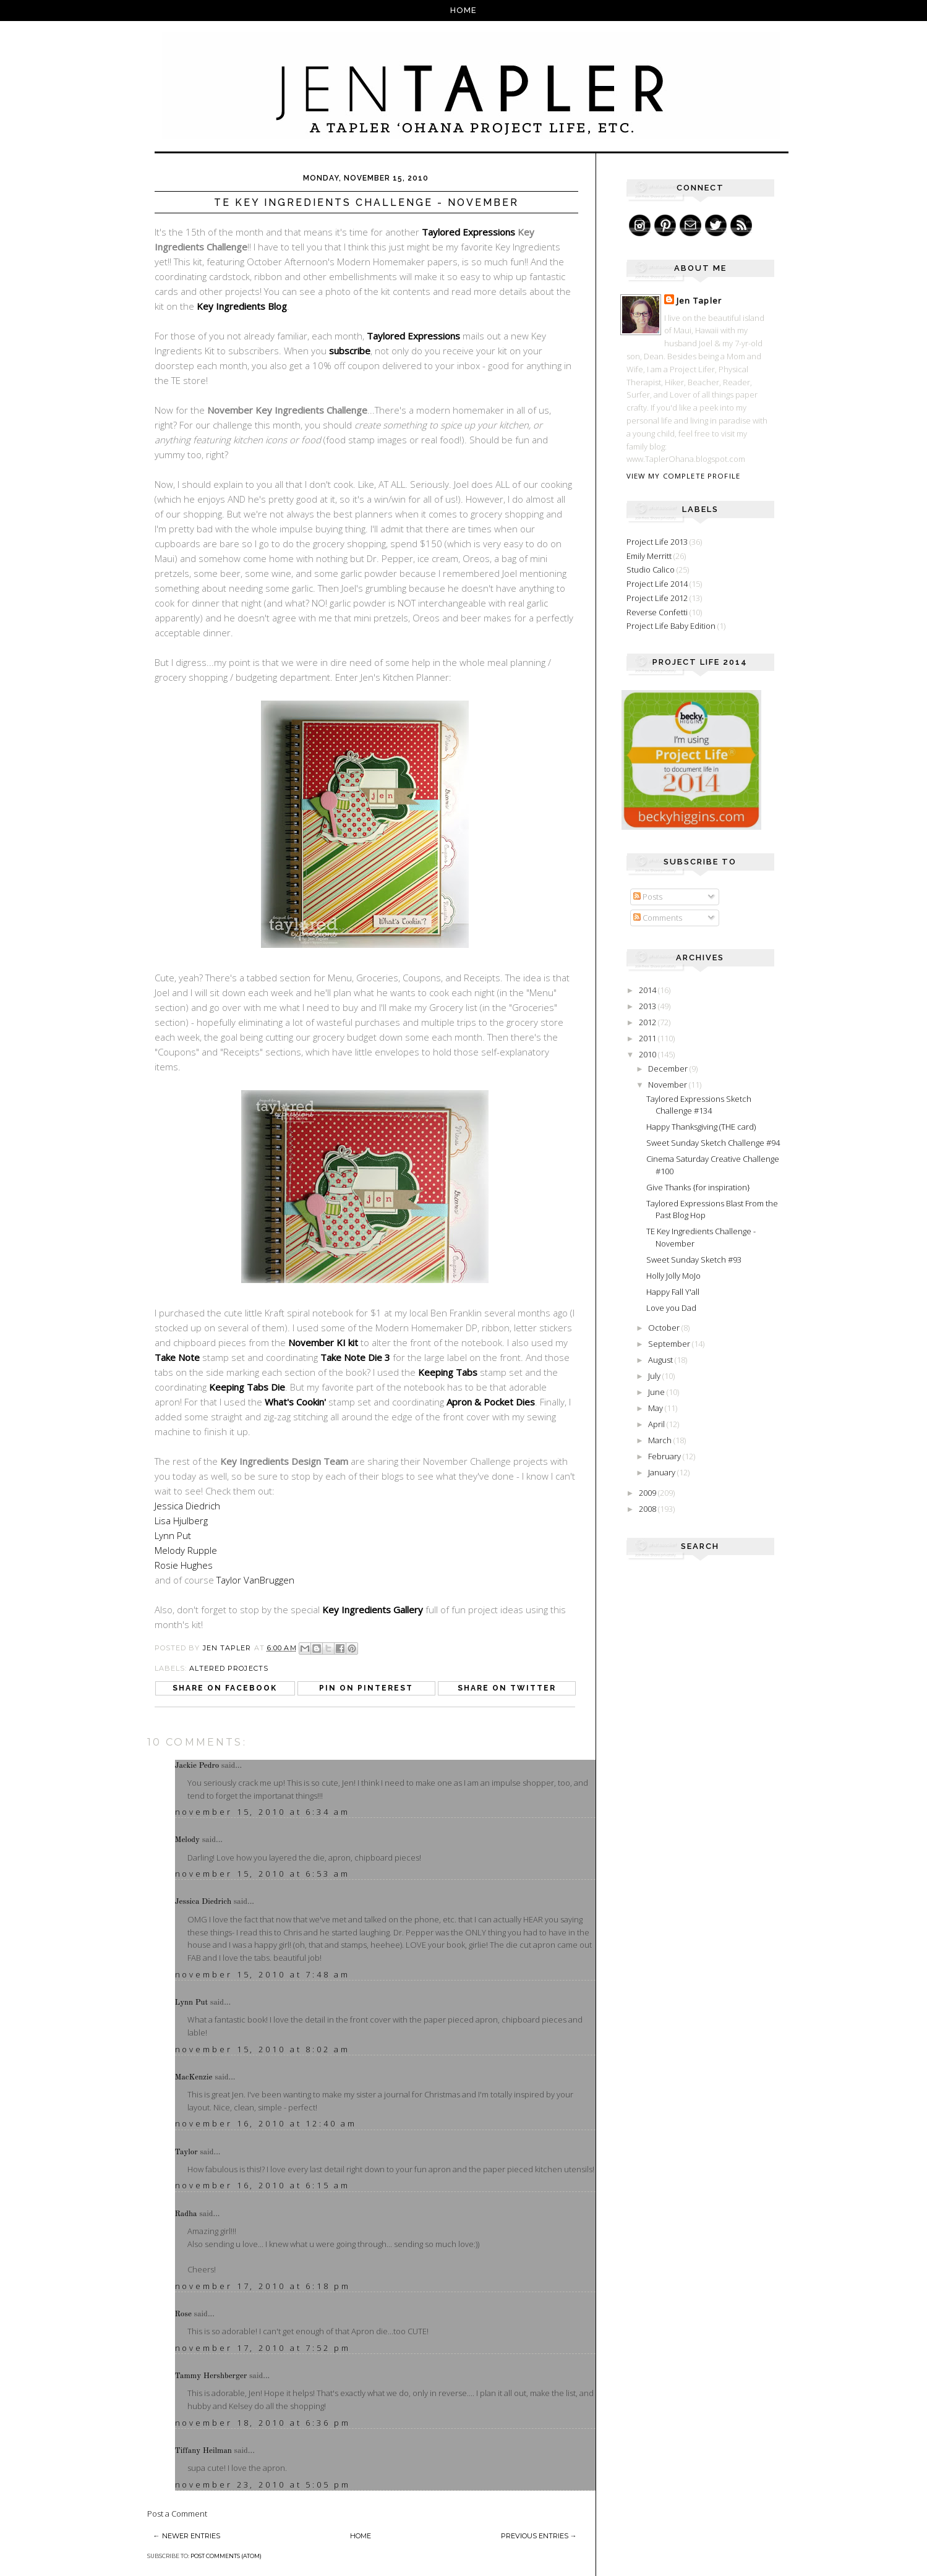 The width and height of the screenshot is (927, 2576). I want to click on Project Life 2013, so click(657, 541).